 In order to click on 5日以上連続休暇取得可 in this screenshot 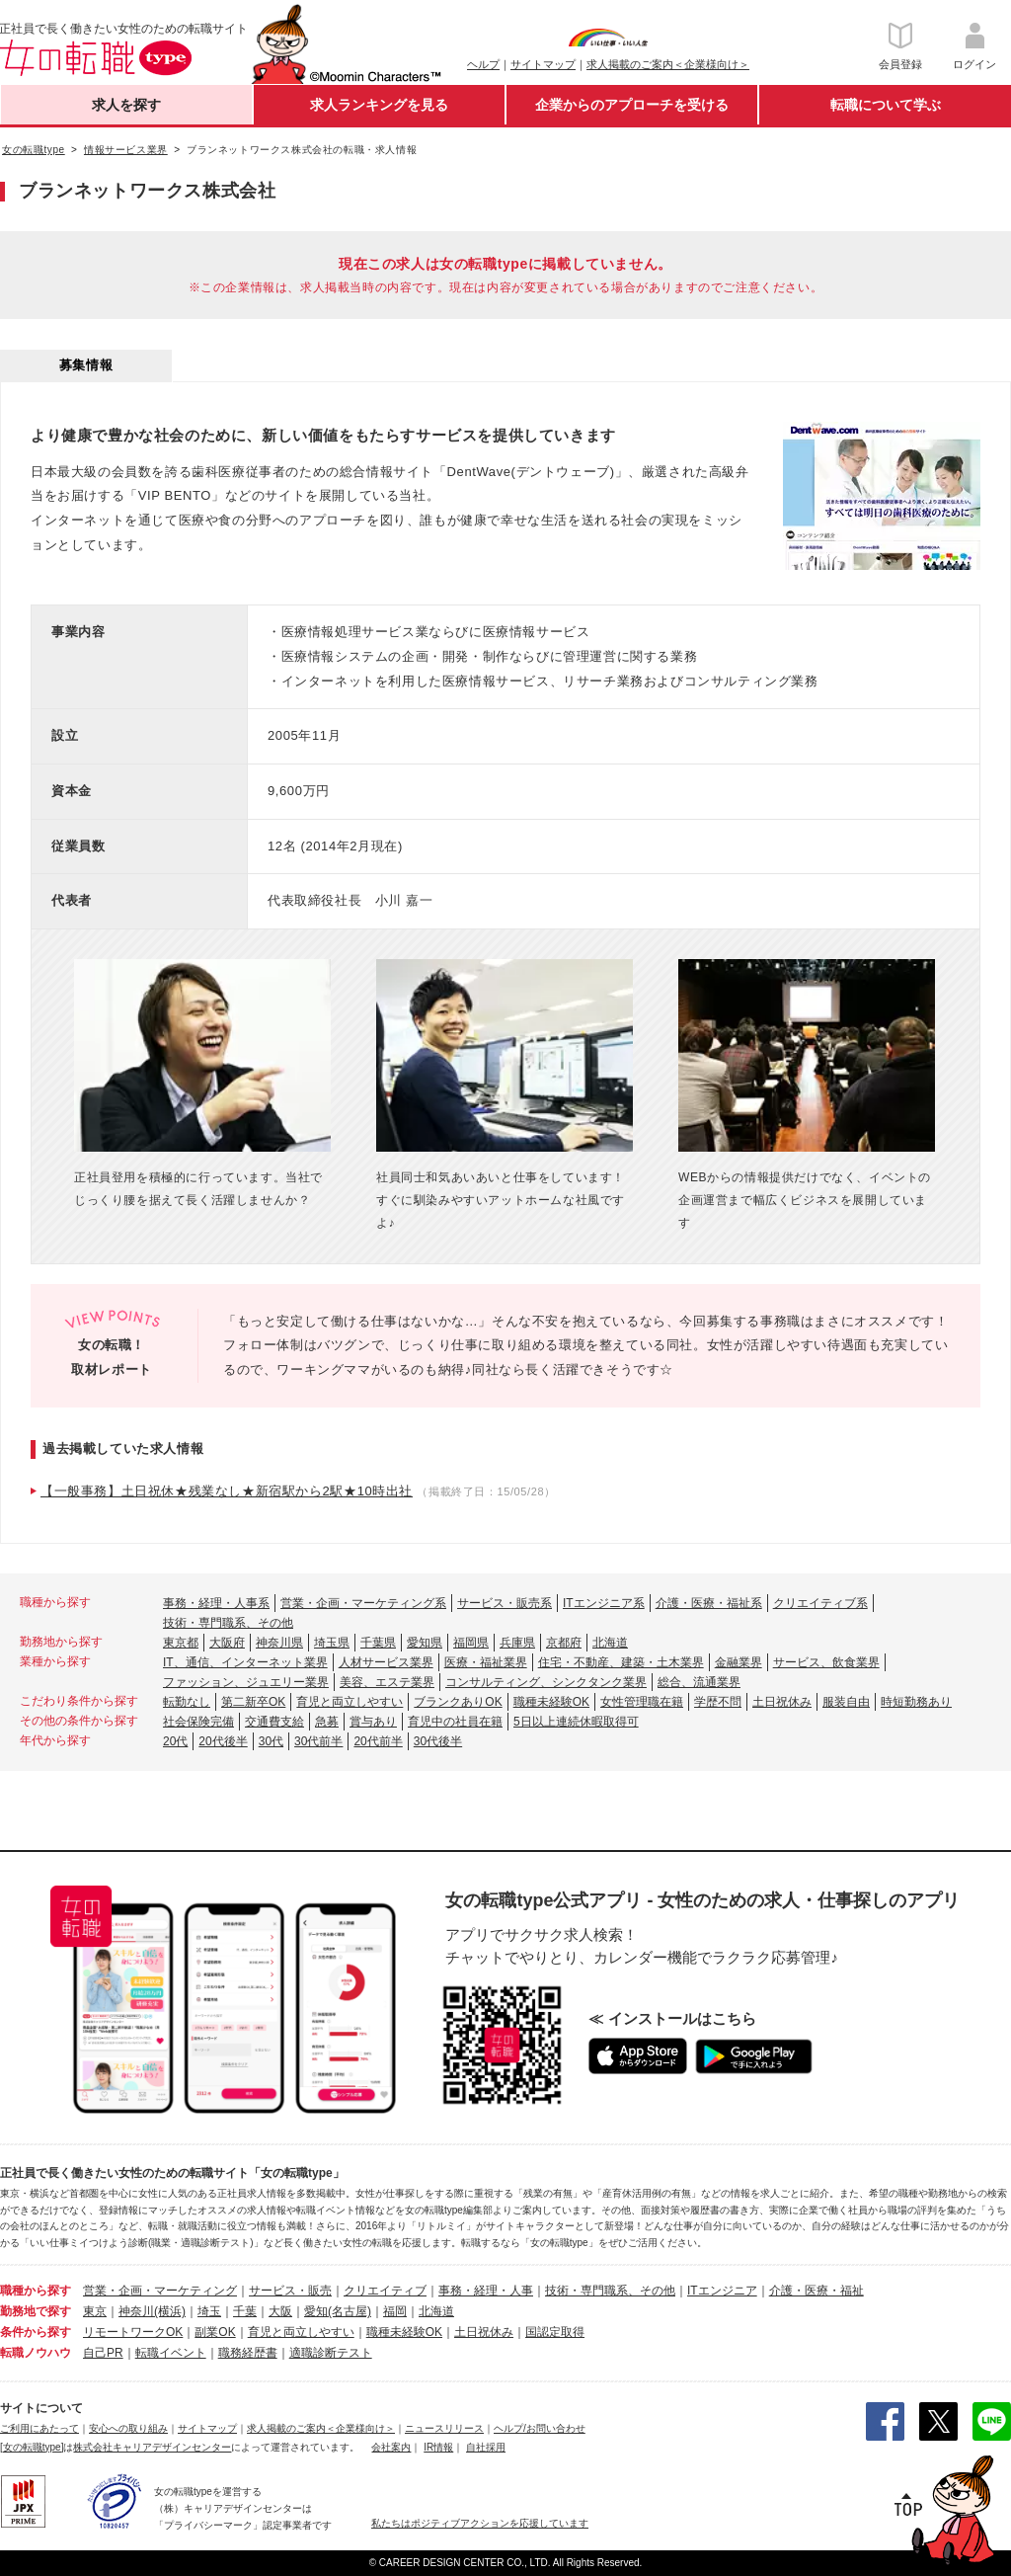, I will do `click(576, 1722)`.